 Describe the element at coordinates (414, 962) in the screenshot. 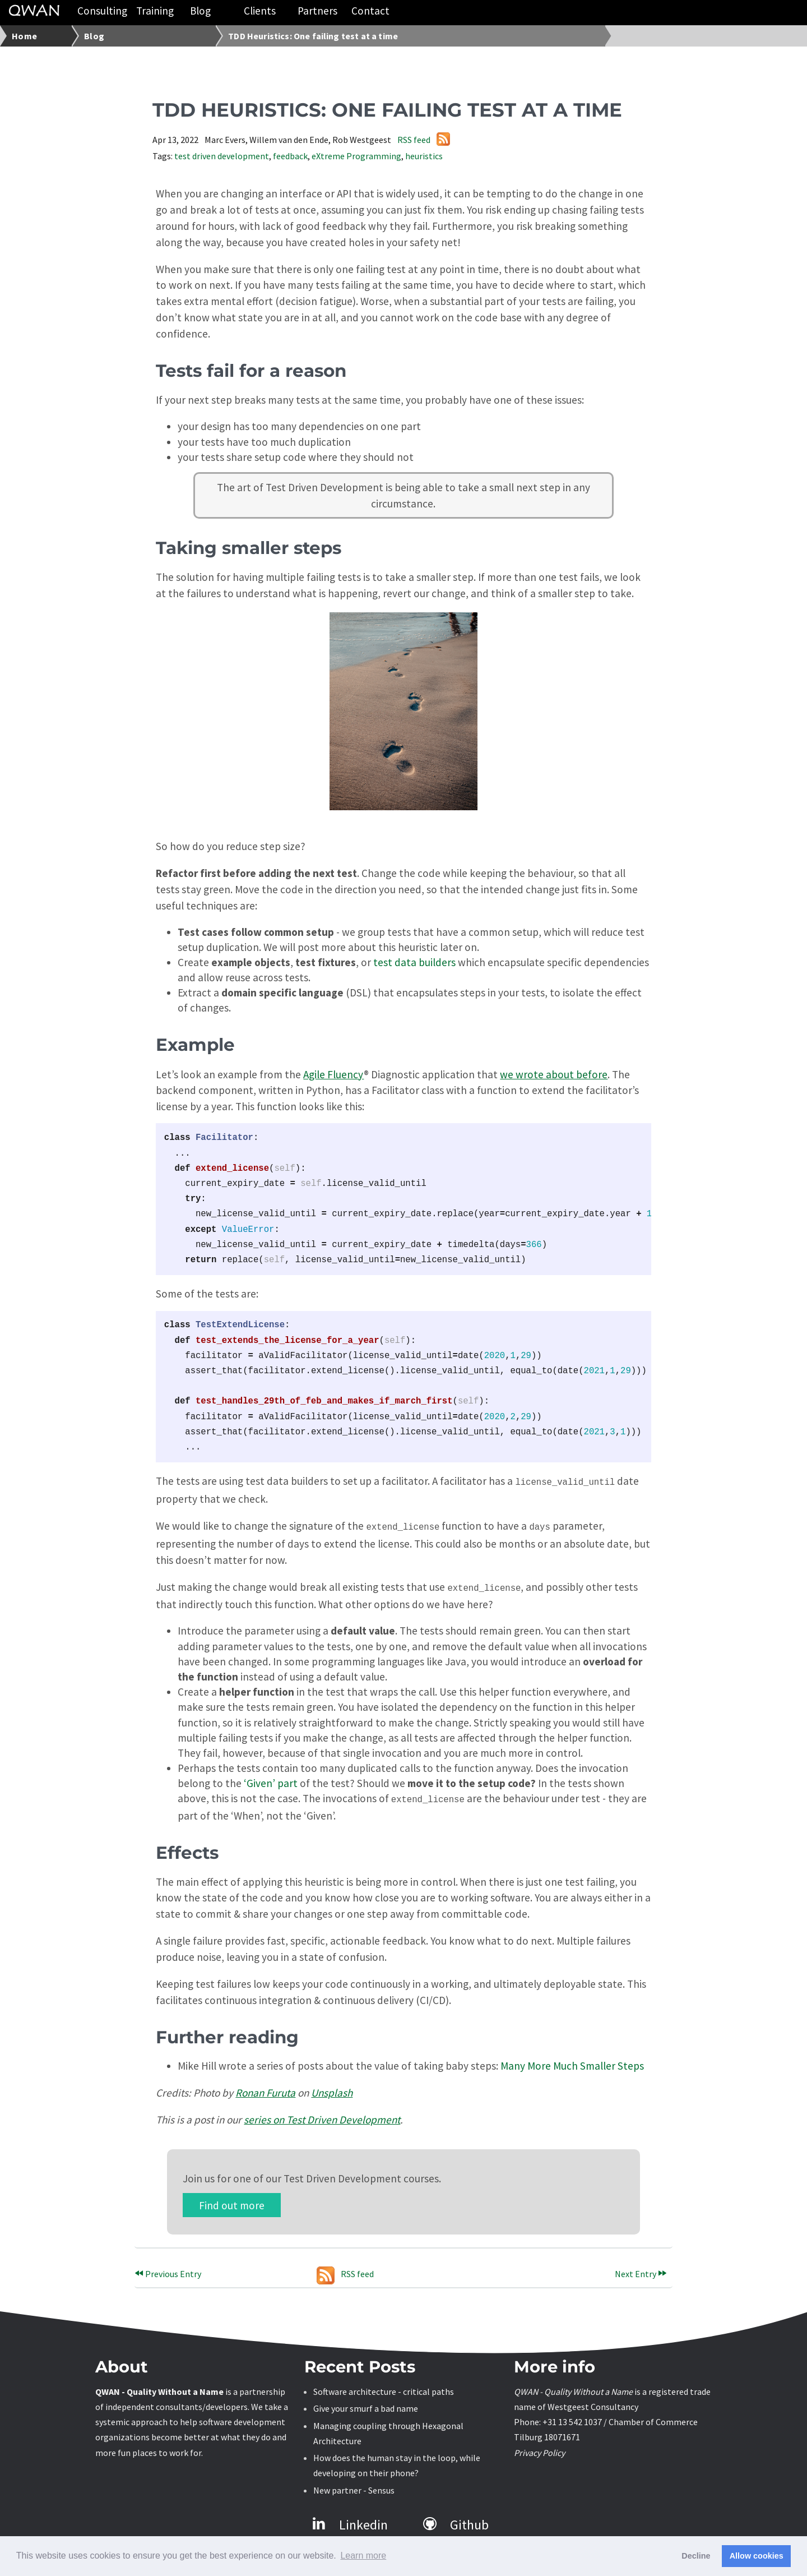

I see `test data builders` at that location.